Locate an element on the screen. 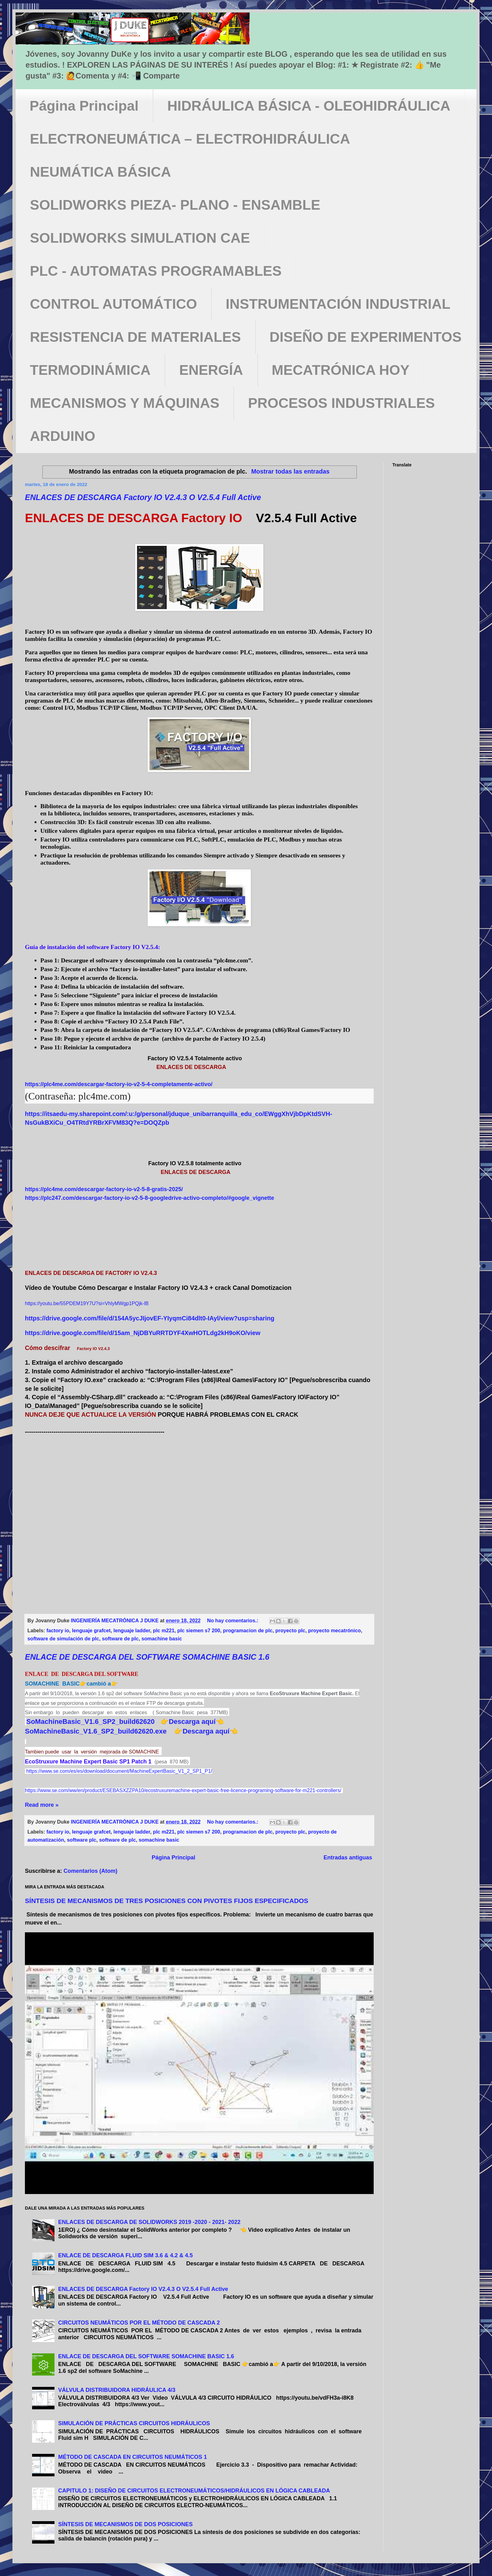  INSTRUMENTACIÓN INDUSTRIAL is located at coordinates (338, 304).